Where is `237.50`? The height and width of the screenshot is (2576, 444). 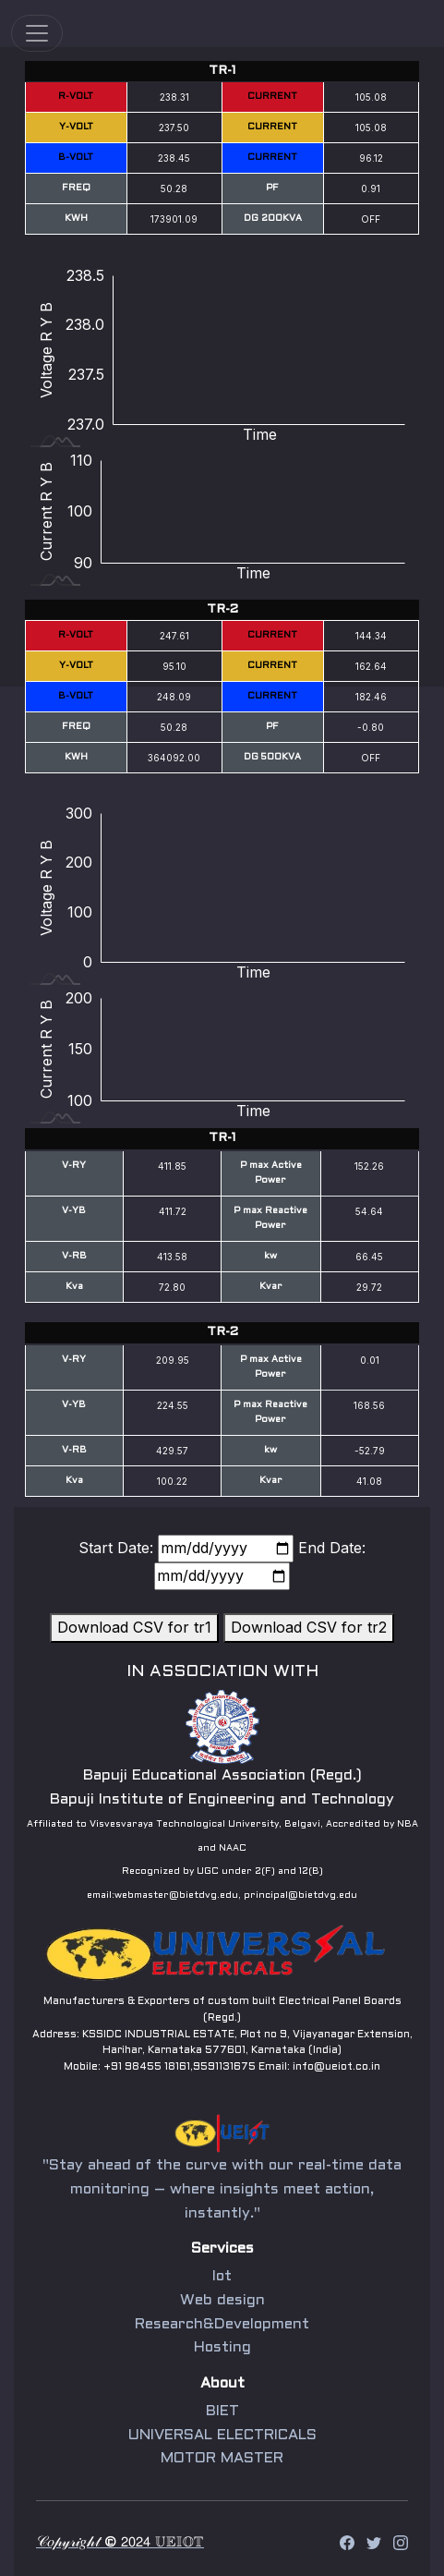 237.50 is located at coordinates (174, 127).